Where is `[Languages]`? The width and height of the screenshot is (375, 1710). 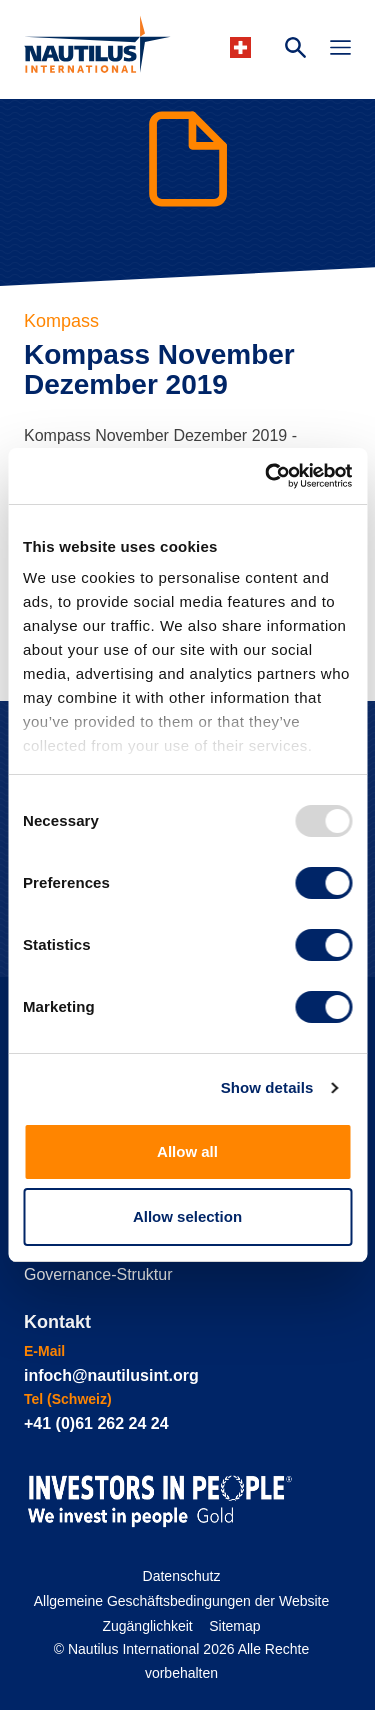
[Languages] is located at coordinates (243, 47).